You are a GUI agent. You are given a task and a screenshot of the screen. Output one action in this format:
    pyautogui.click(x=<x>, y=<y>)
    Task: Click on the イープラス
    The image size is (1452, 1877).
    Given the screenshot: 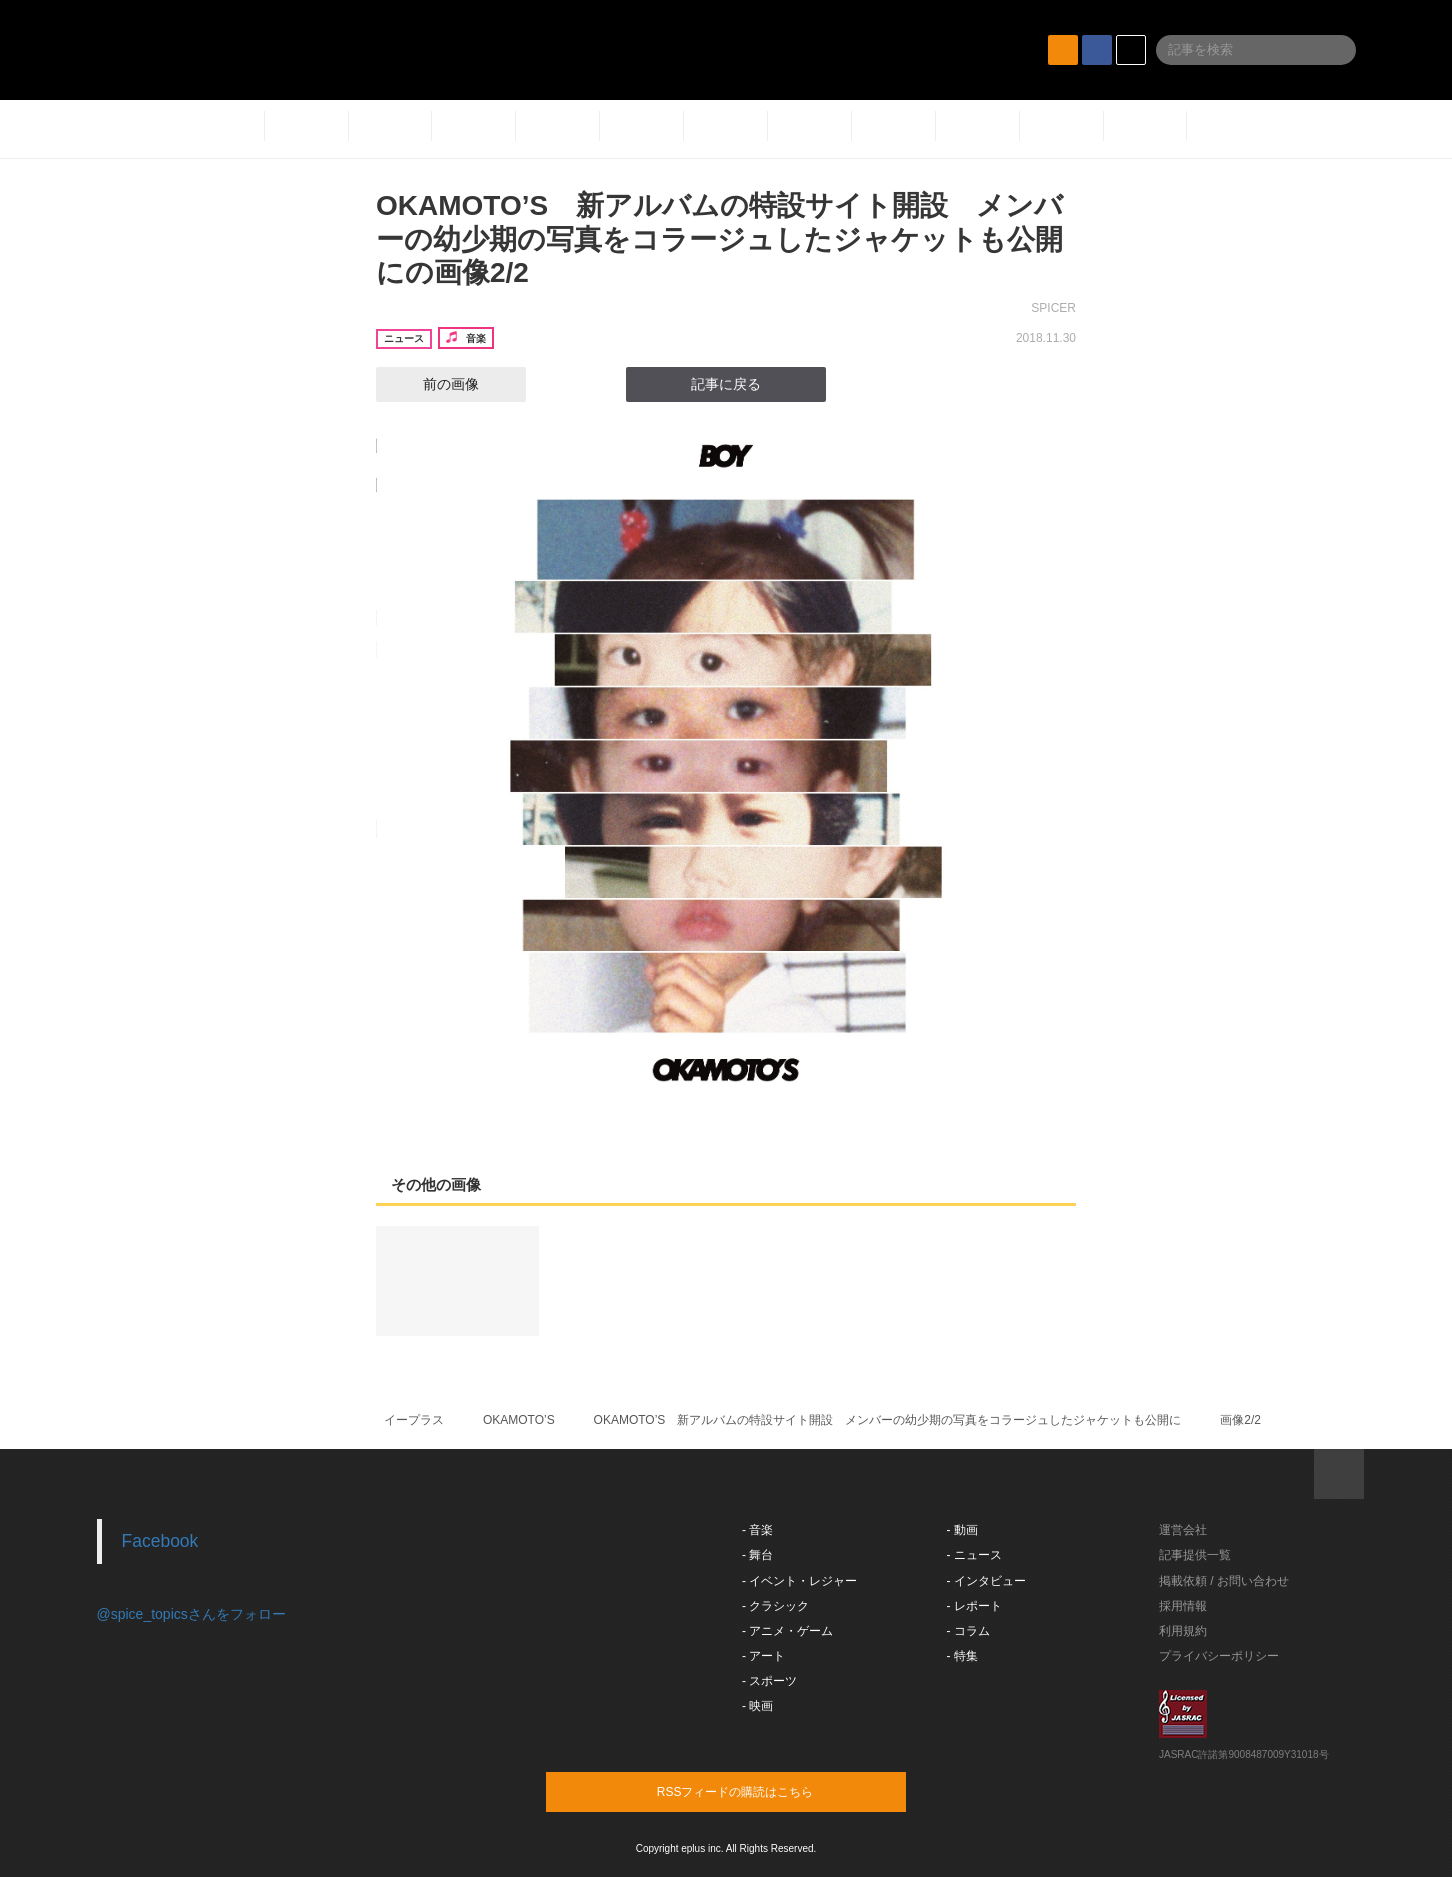 What is the action you would take?
    pyautogui.click(x=414, y=1420)
    